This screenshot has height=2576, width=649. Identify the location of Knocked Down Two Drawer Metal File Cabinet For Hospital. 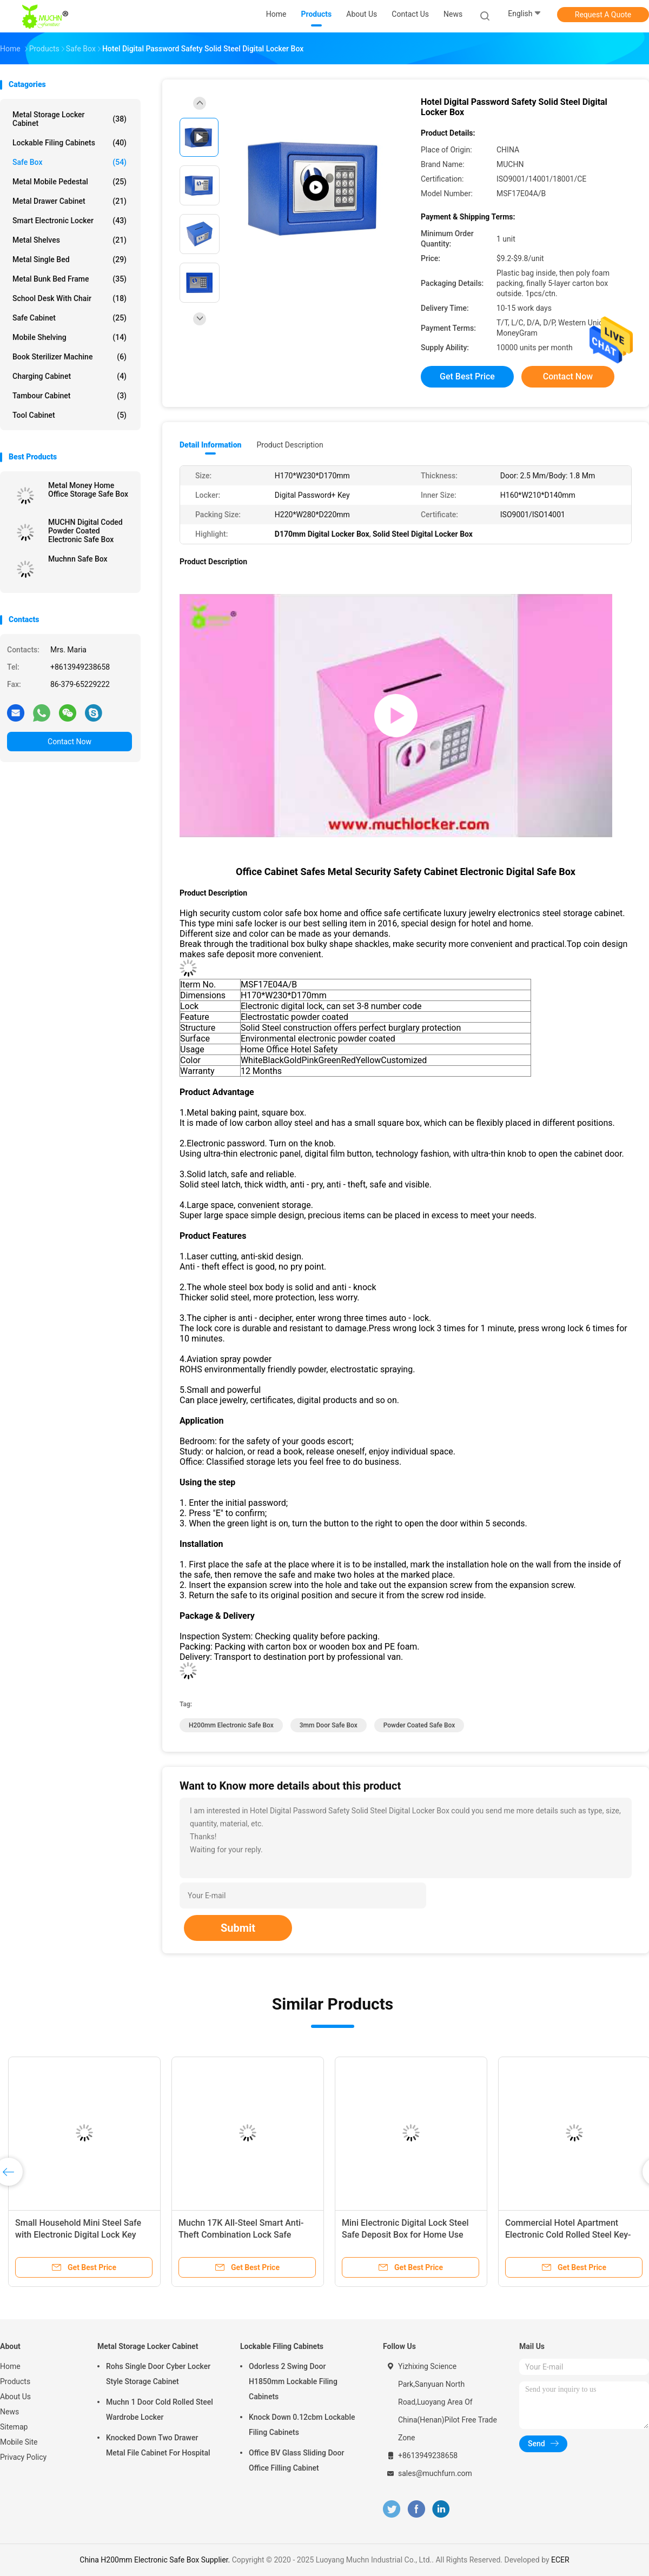
(158, 2445).